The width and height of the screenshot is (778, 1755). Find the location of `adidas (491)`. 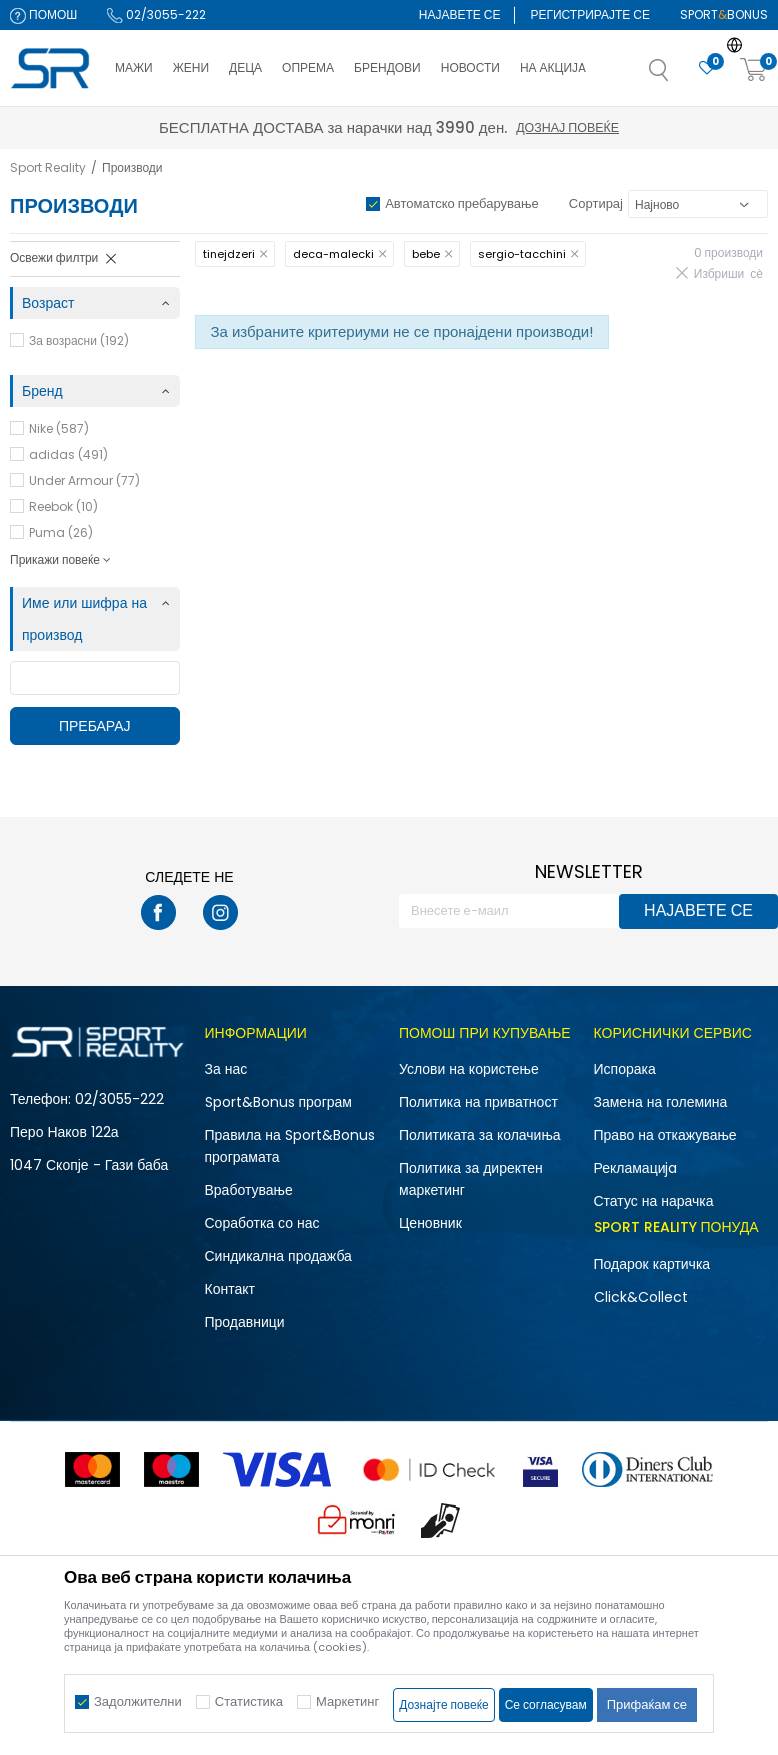

adidas (491) is located at coordinates (68, 454).